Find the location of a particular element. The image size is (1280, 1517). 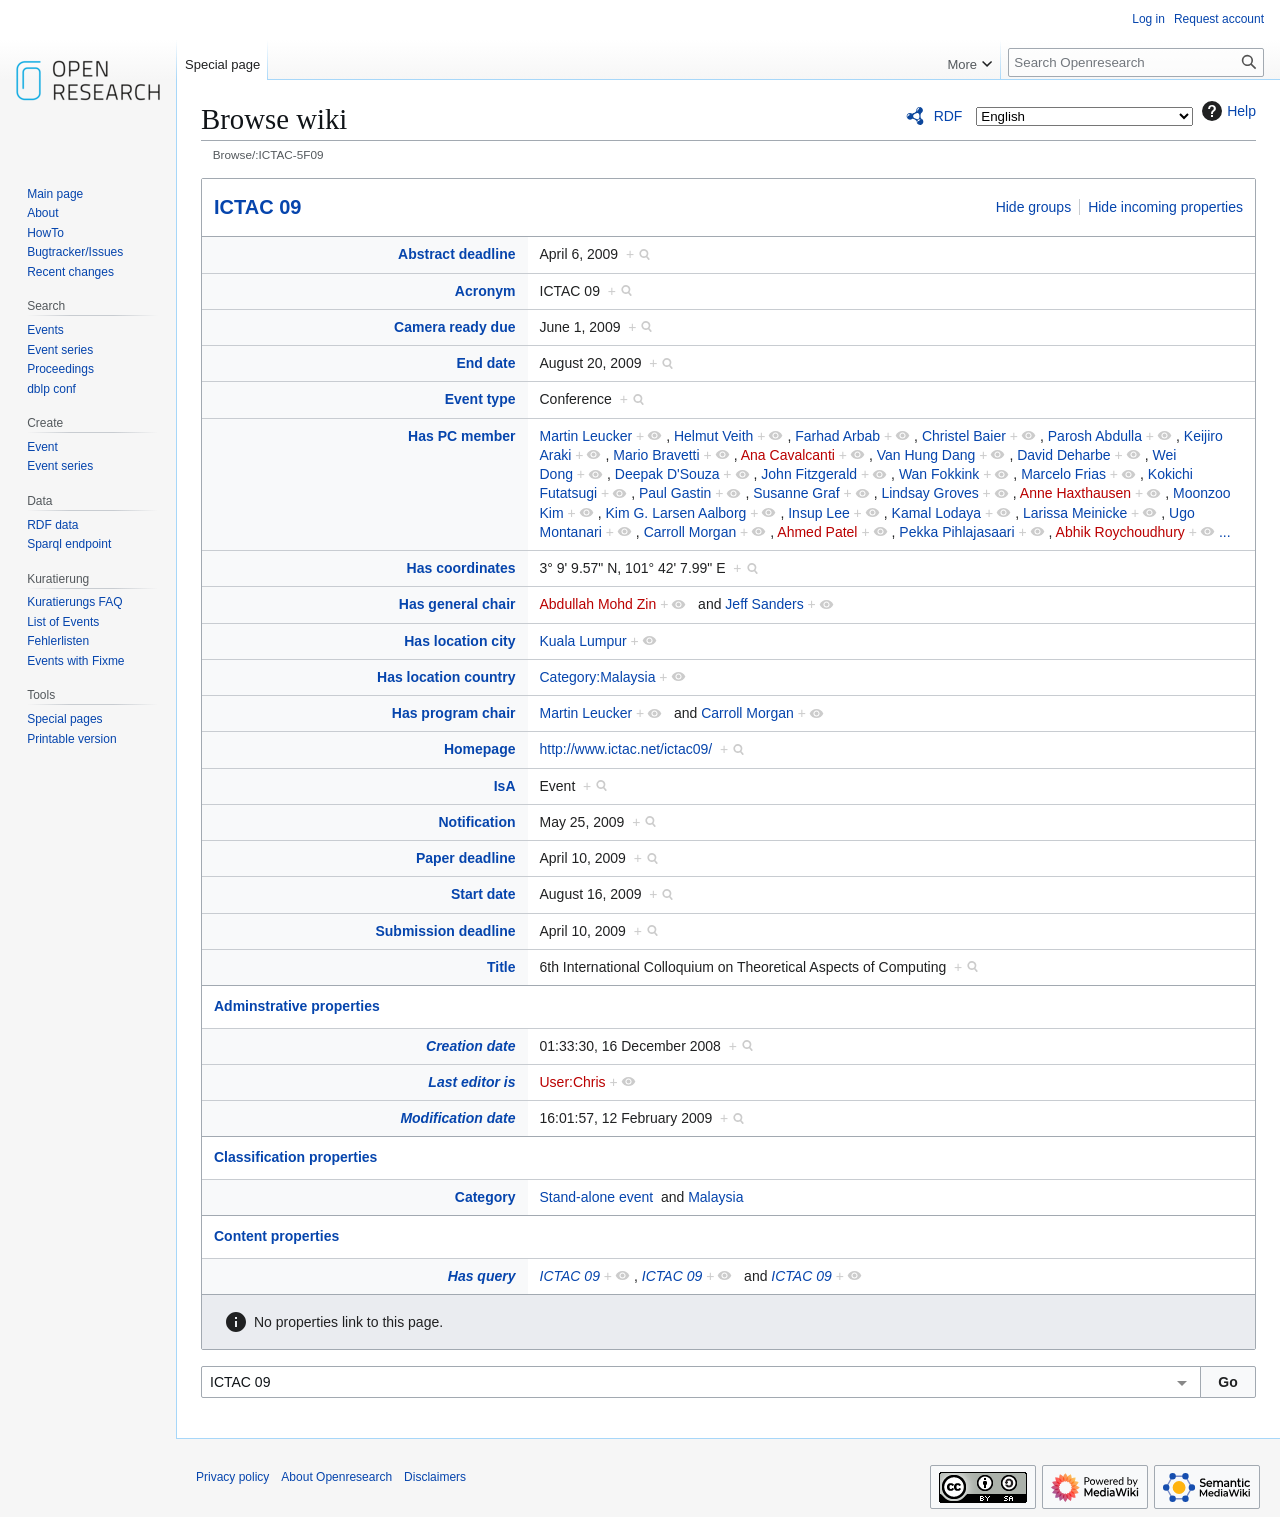

Larissa Meinicke is located at coordinates (1075, 513).